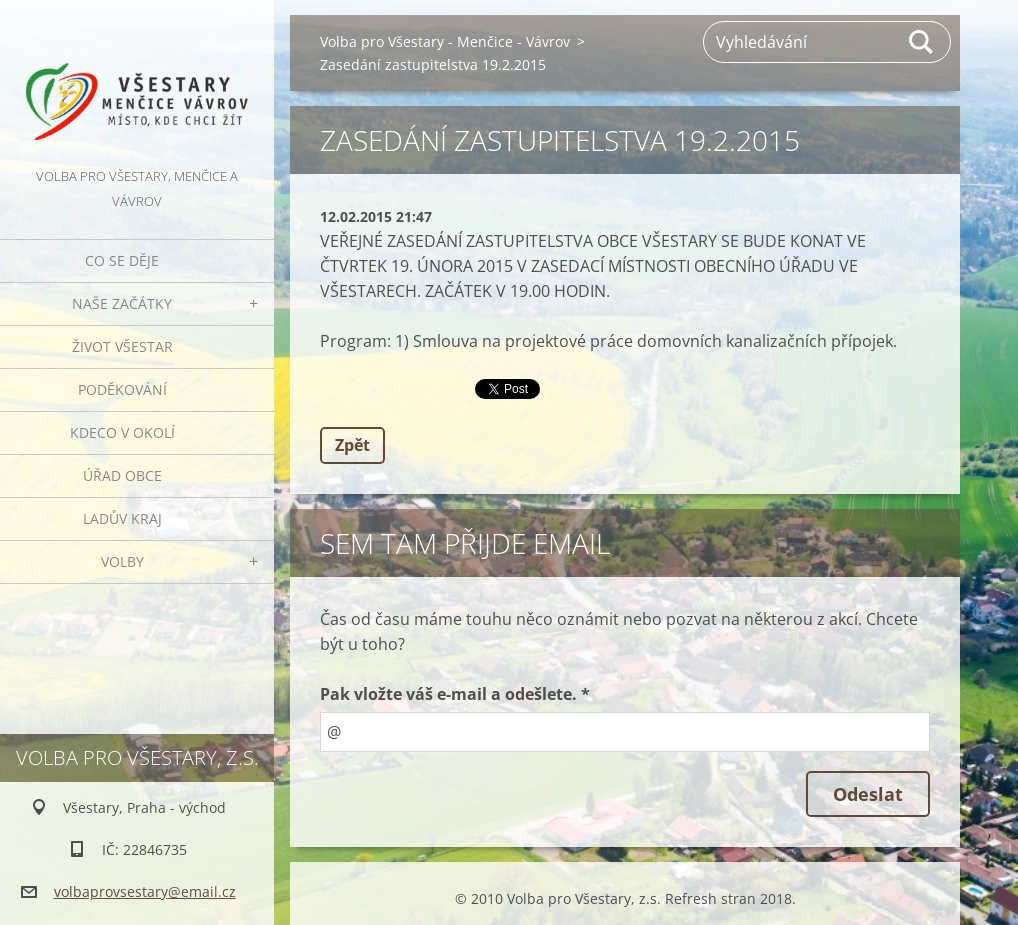 Image resolution: width=1018 pixels, height=925 pixels. Describe the element at coordinates (122, 303) in the screenshot. I see `Naše začátky` at that location.